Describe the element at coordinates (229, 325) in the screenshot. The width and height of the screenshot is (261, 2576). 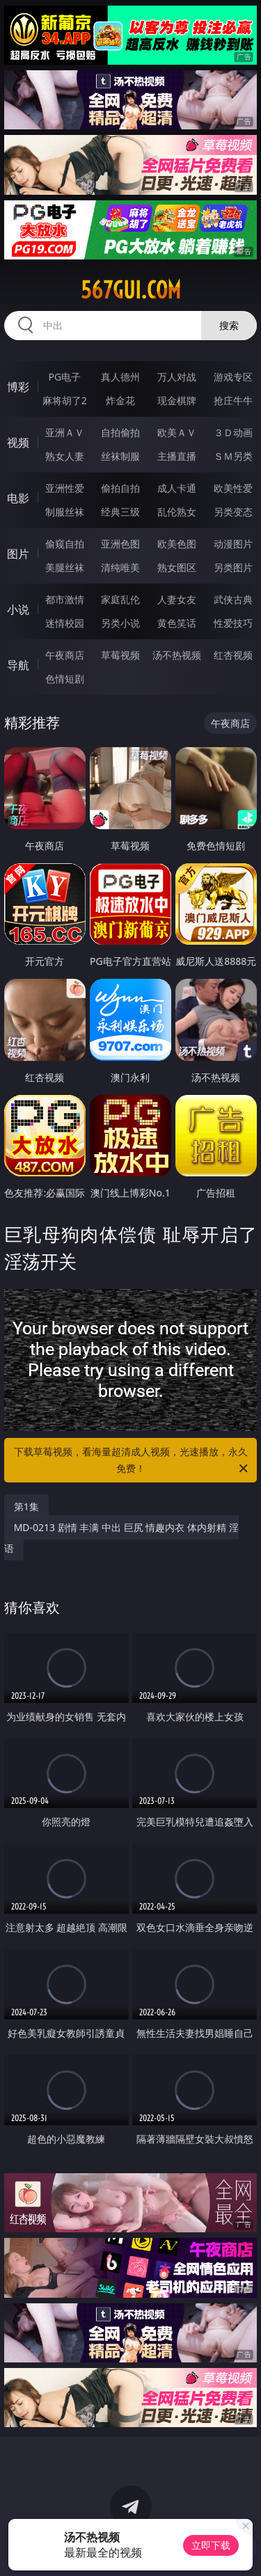
I see `搜索` at that location.